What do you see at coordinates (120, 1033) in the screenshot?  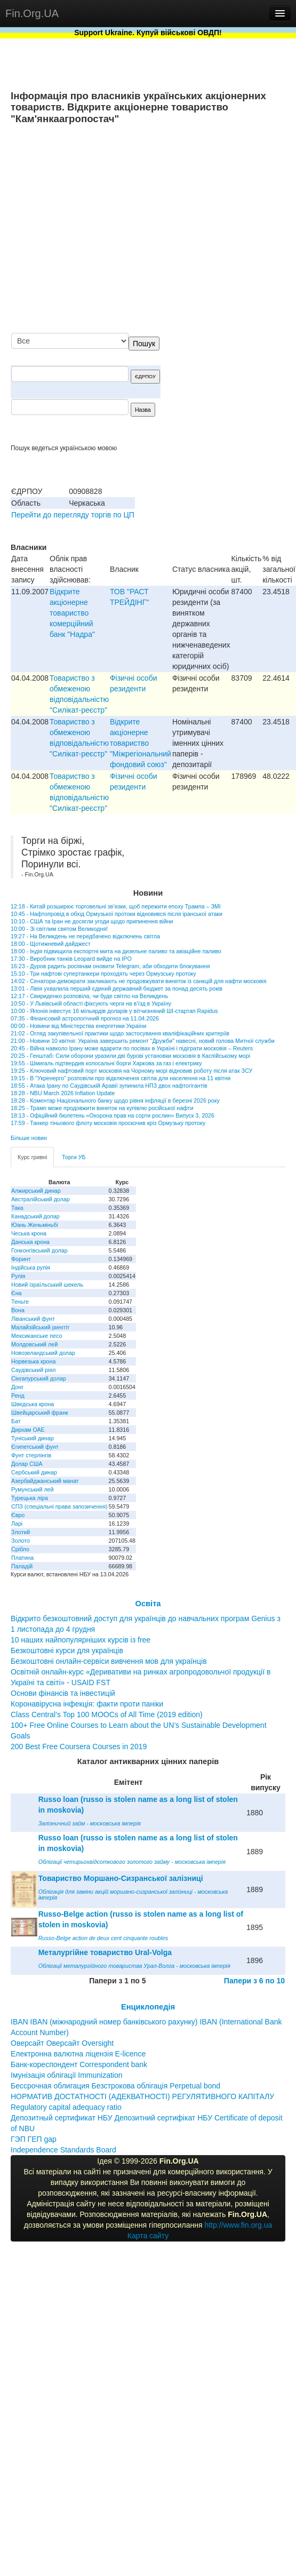 I see `21:02 - Огляд закупівельної практики щодо застосування кваліфікаційних критеріїв` at bounding box center [120, 1033].